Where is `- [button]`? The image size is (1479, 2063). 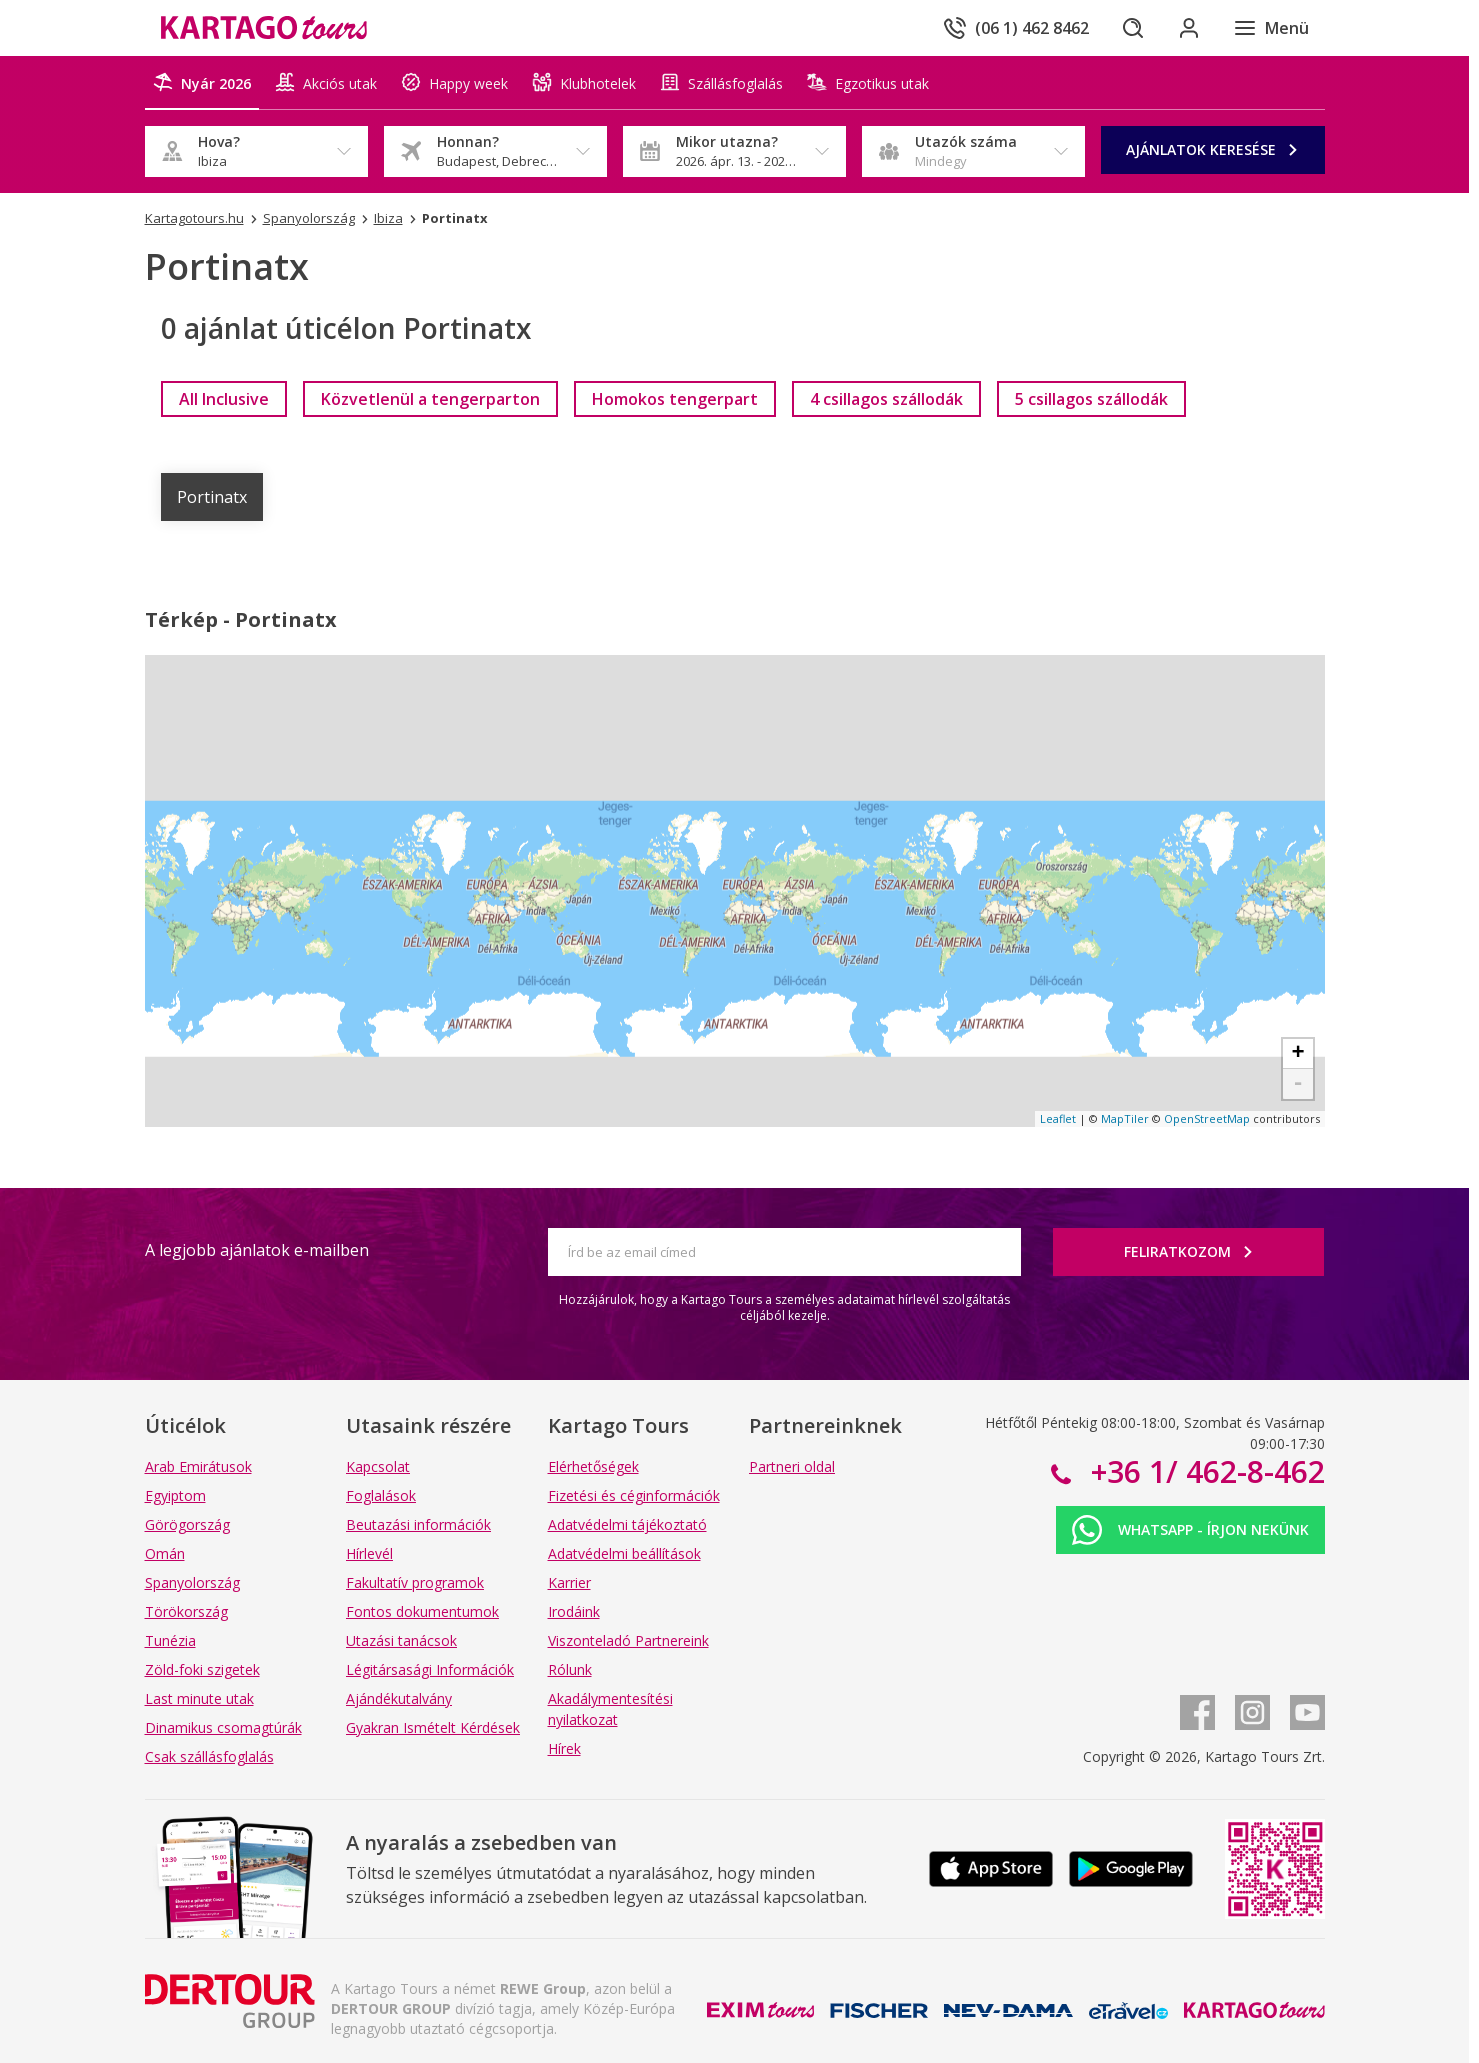 - [button] is located at coordinates (1297, 1084).